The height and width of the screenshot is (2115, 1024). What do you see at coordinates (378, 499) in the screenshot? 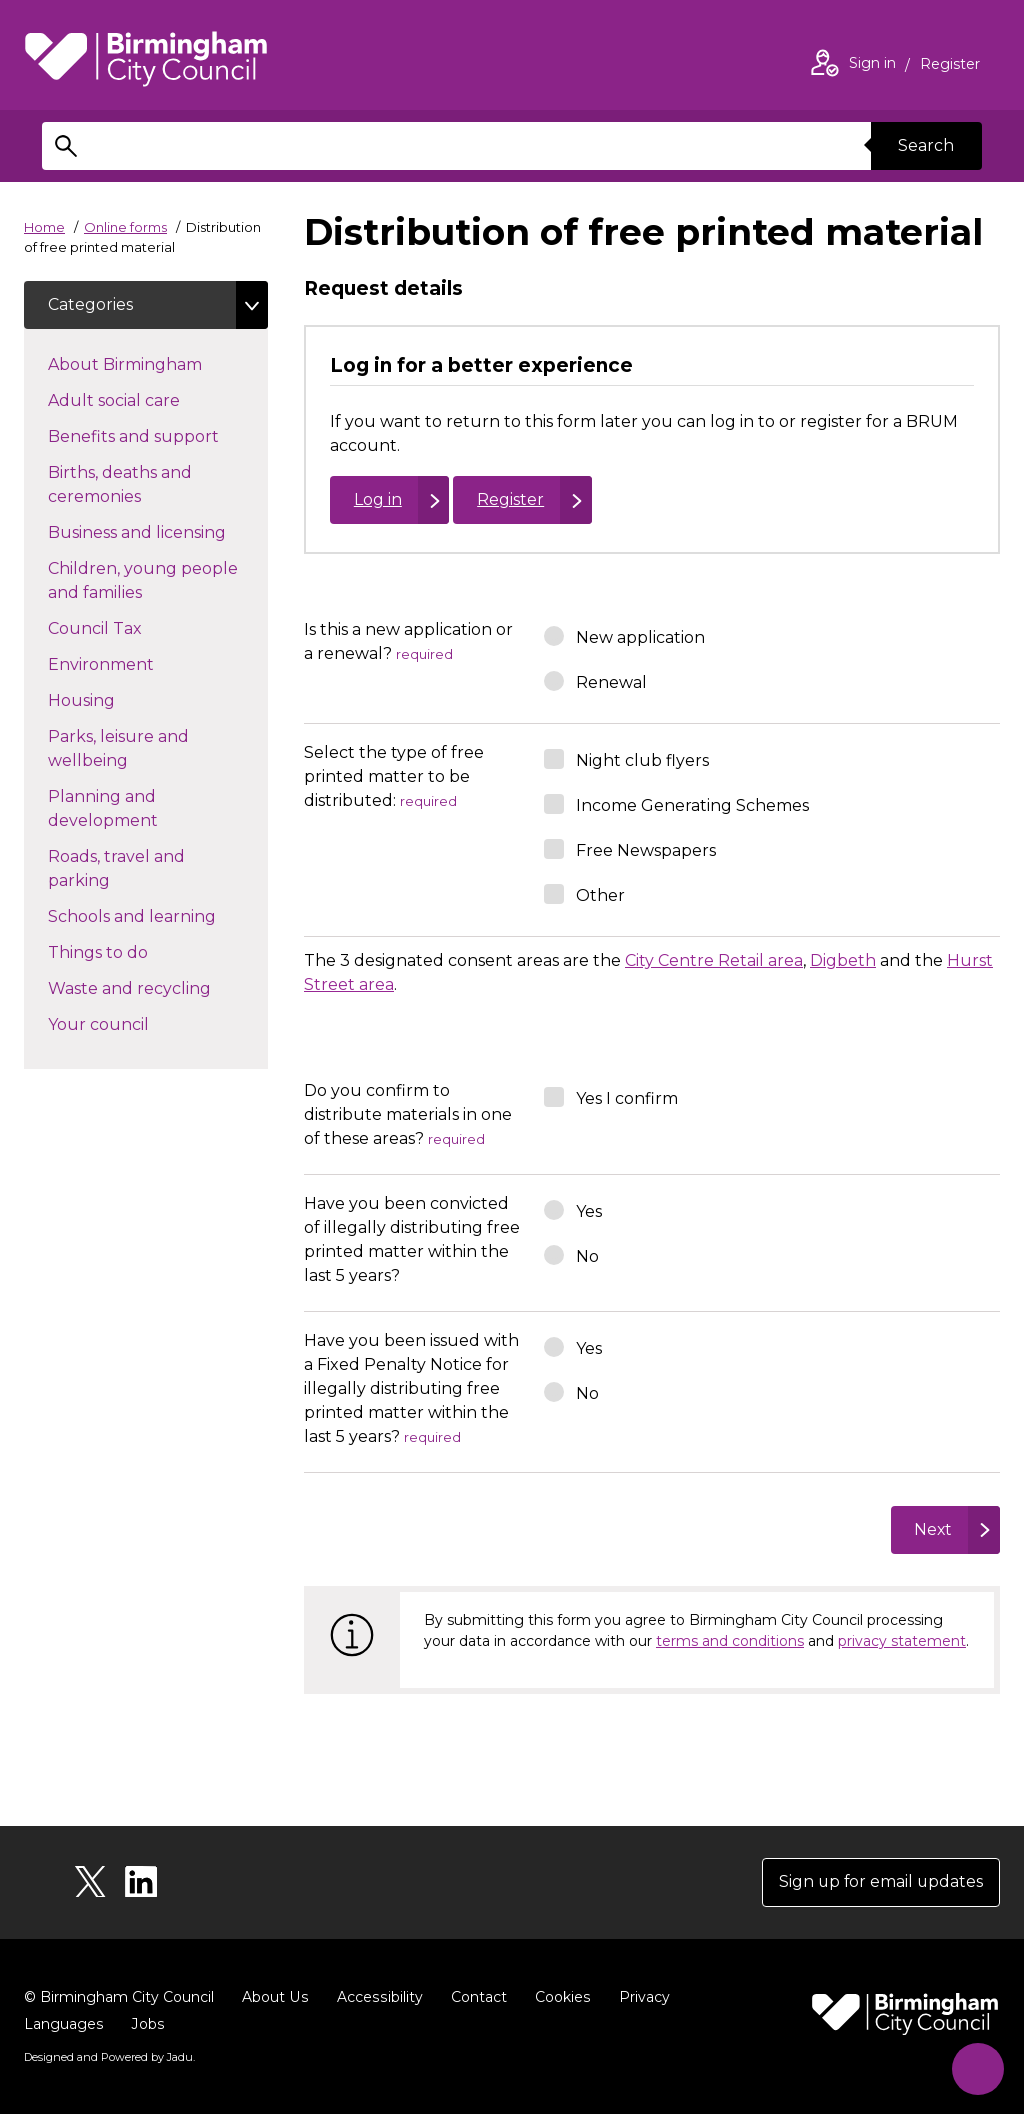
I see `Log in` at bounding box center [378, 499].